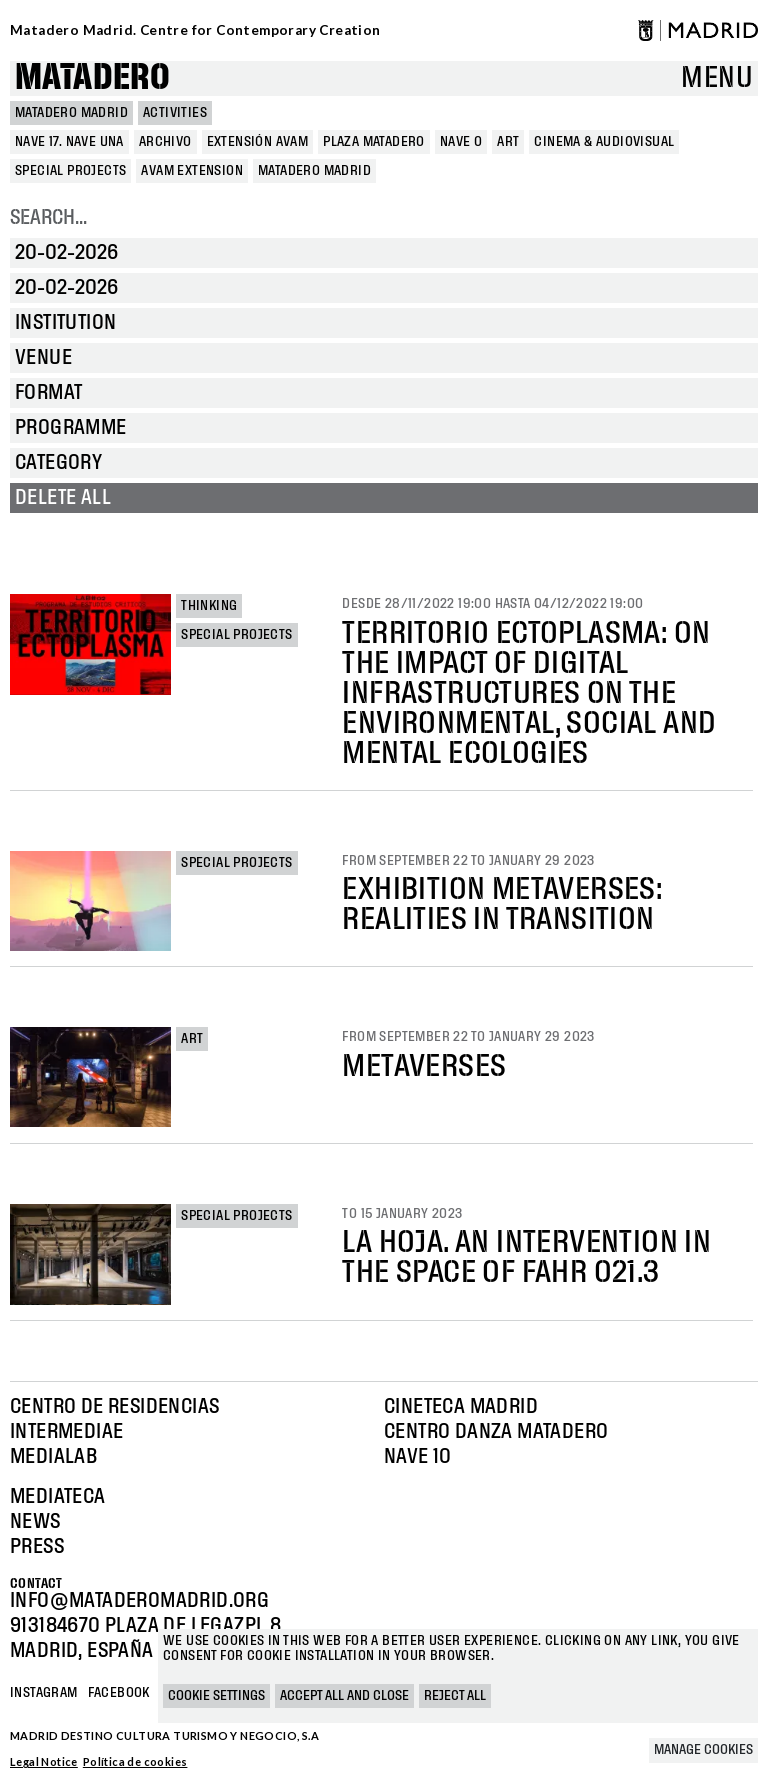 This screenshot has width=768, height=1783. Describe the element at coordinates (66, 1432) in the screenshot. I see `Intermediae` at that location.